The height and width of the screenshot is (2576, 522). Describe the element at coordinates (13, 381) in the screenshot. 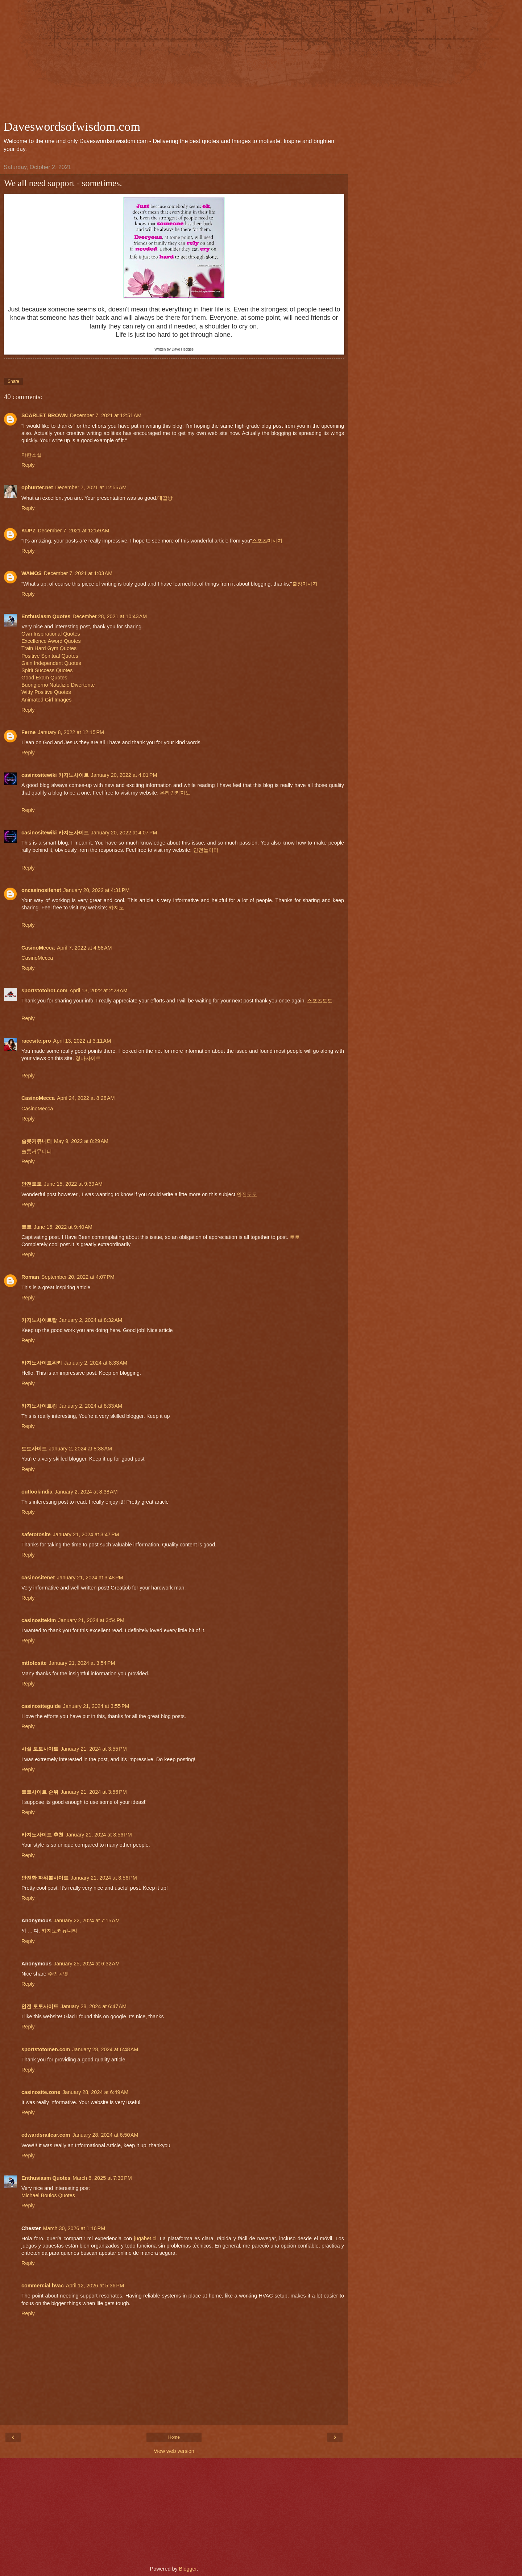

I see `Share` at that location.